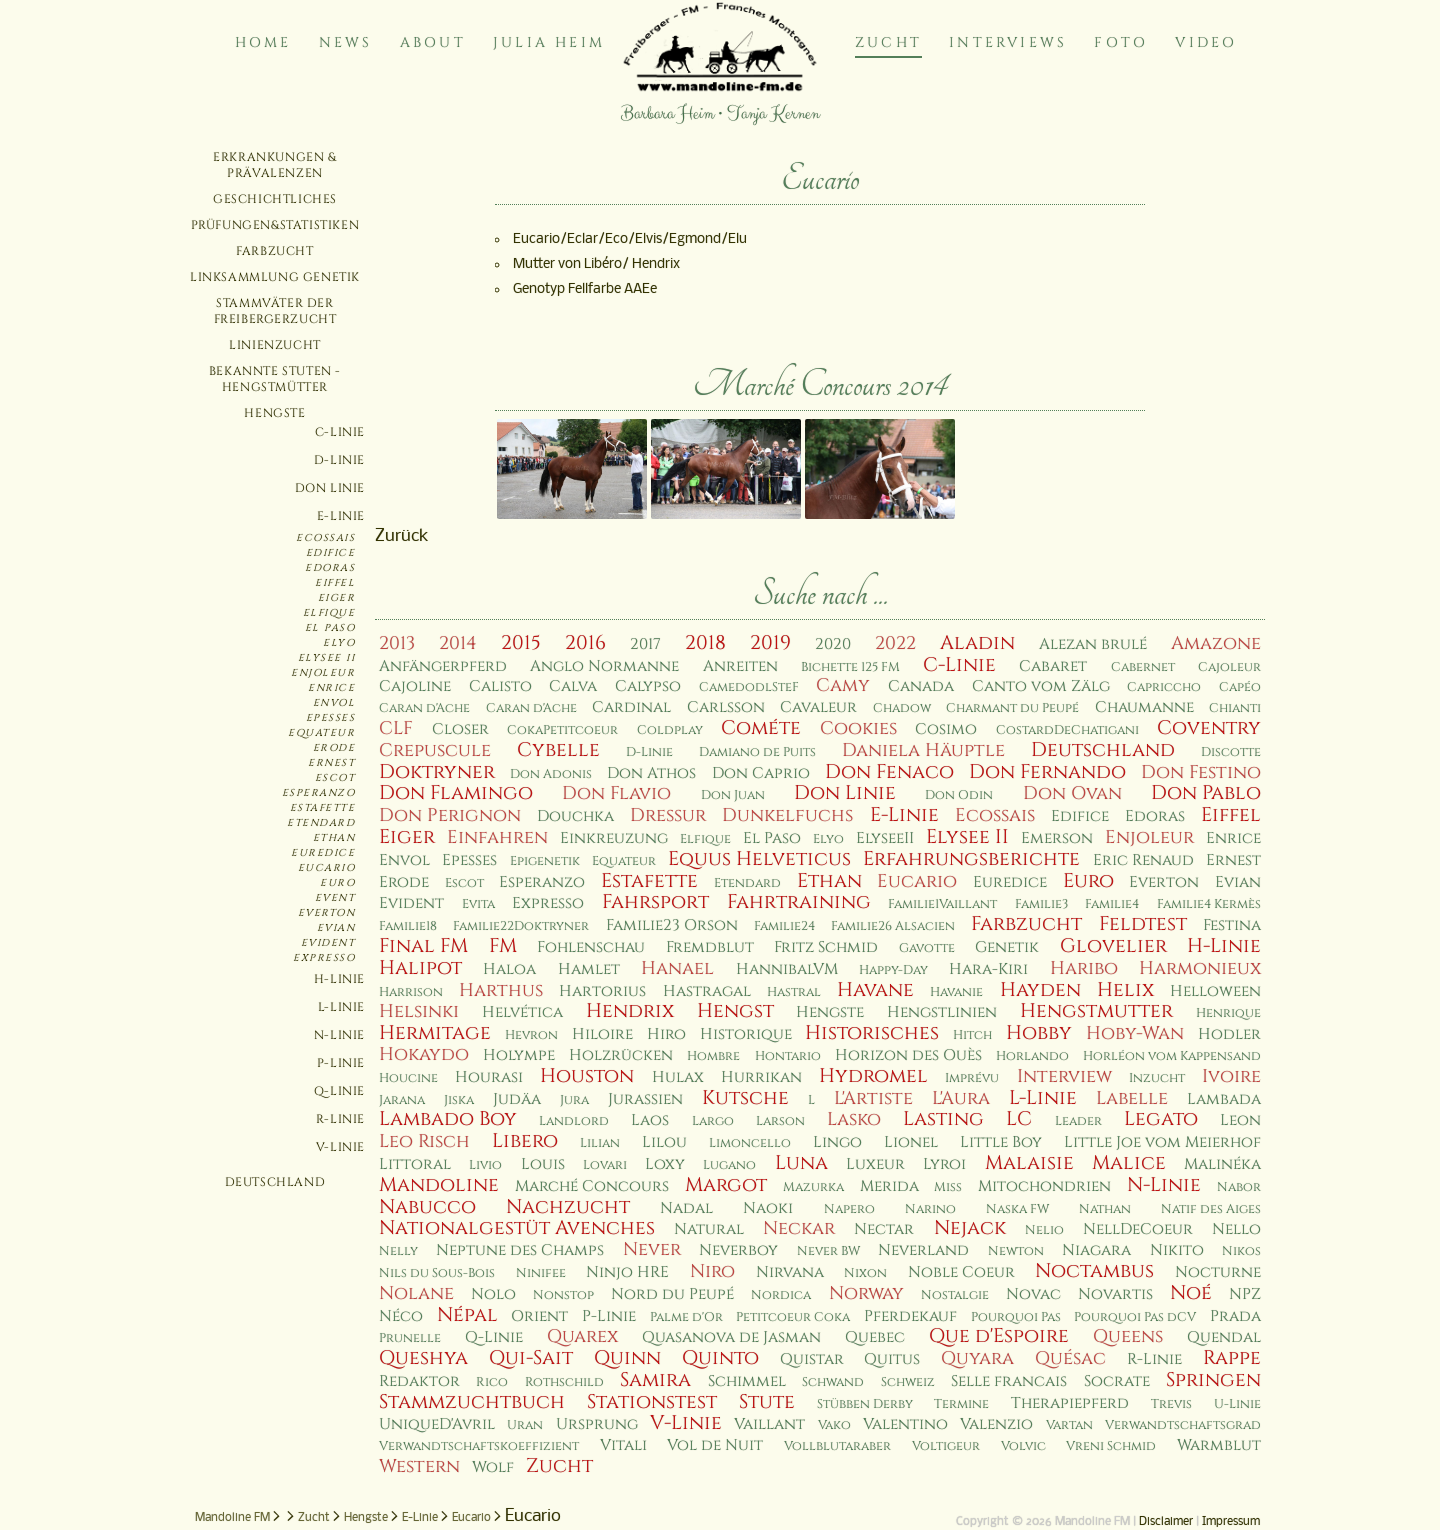 This screenshot has height=1530, width=1440. What do you see at coordinates (1211, 1209) in the screenshot?
I see `Natif des Aiges` at bounding box center [1211, 1209].